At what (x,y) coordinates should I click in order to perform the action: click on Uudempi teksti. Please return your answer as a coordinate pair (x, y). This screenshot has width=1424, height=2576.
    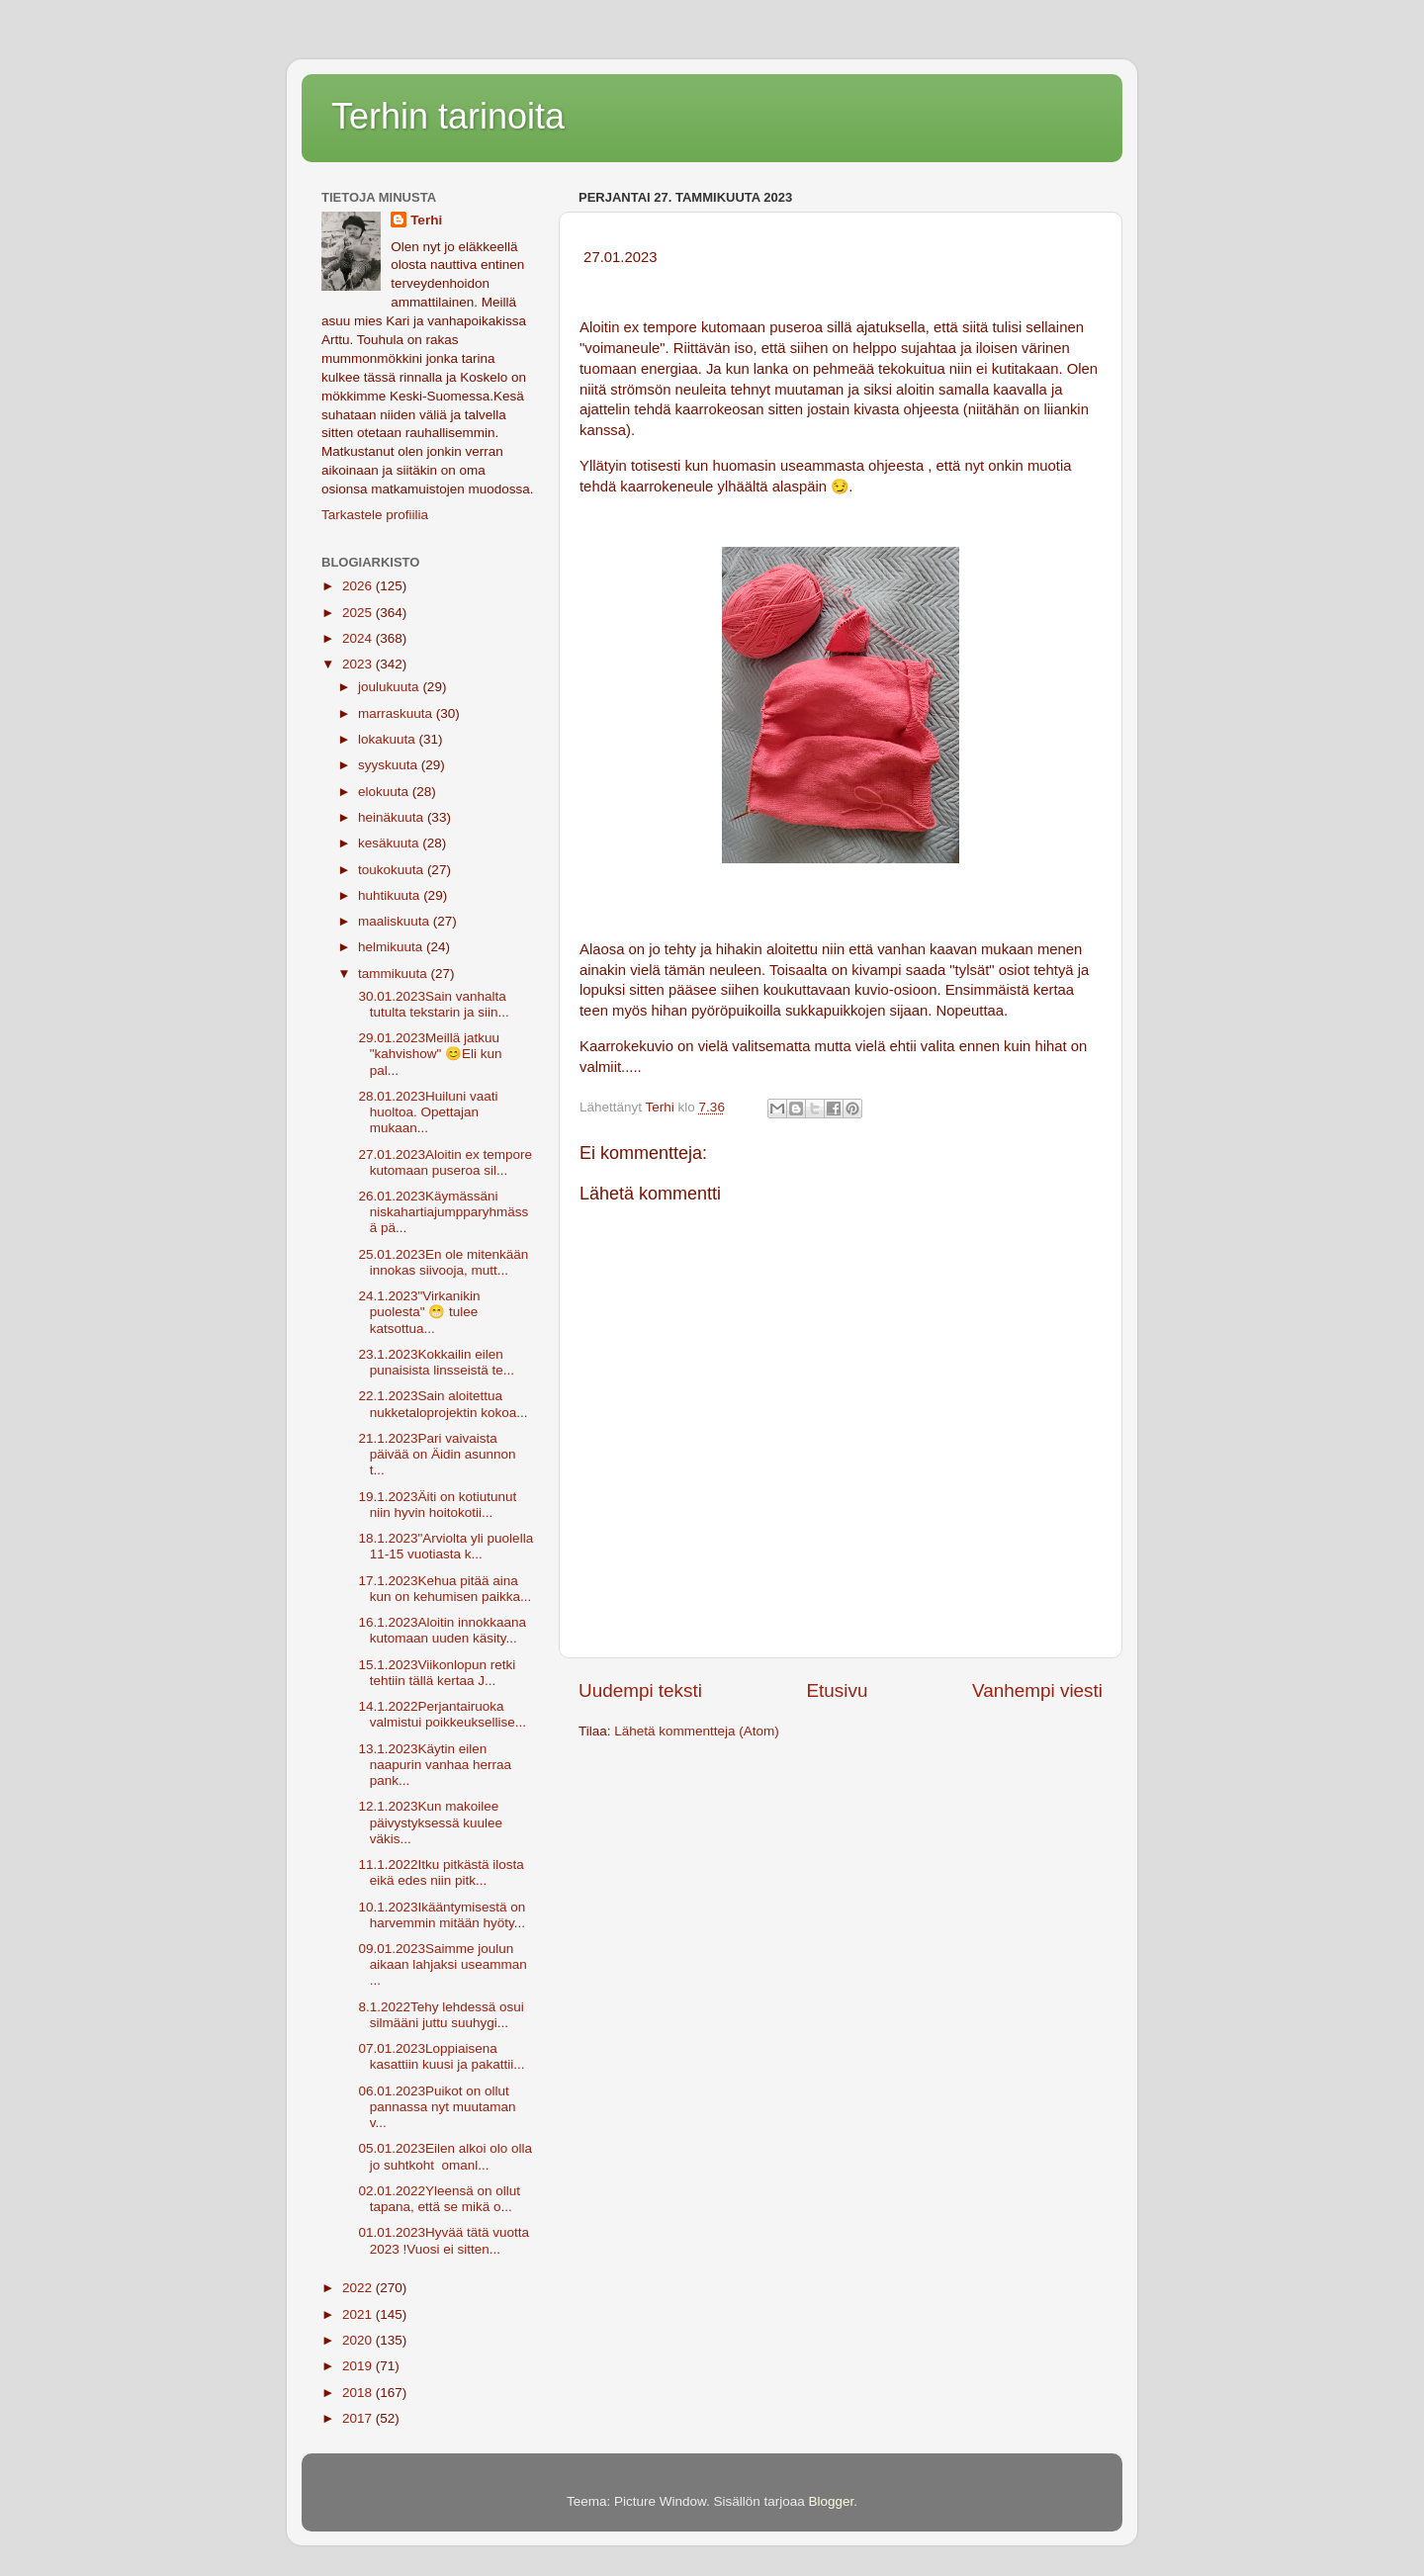
    Looking at the image, I should click on (640, 1690).